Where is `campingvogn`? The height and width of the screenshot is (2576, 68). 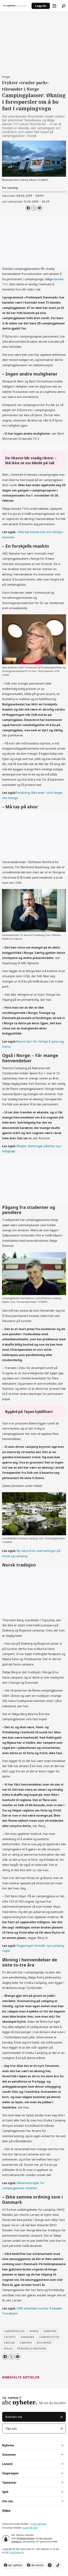 campingvogn is located at coordinates (49, 2337).